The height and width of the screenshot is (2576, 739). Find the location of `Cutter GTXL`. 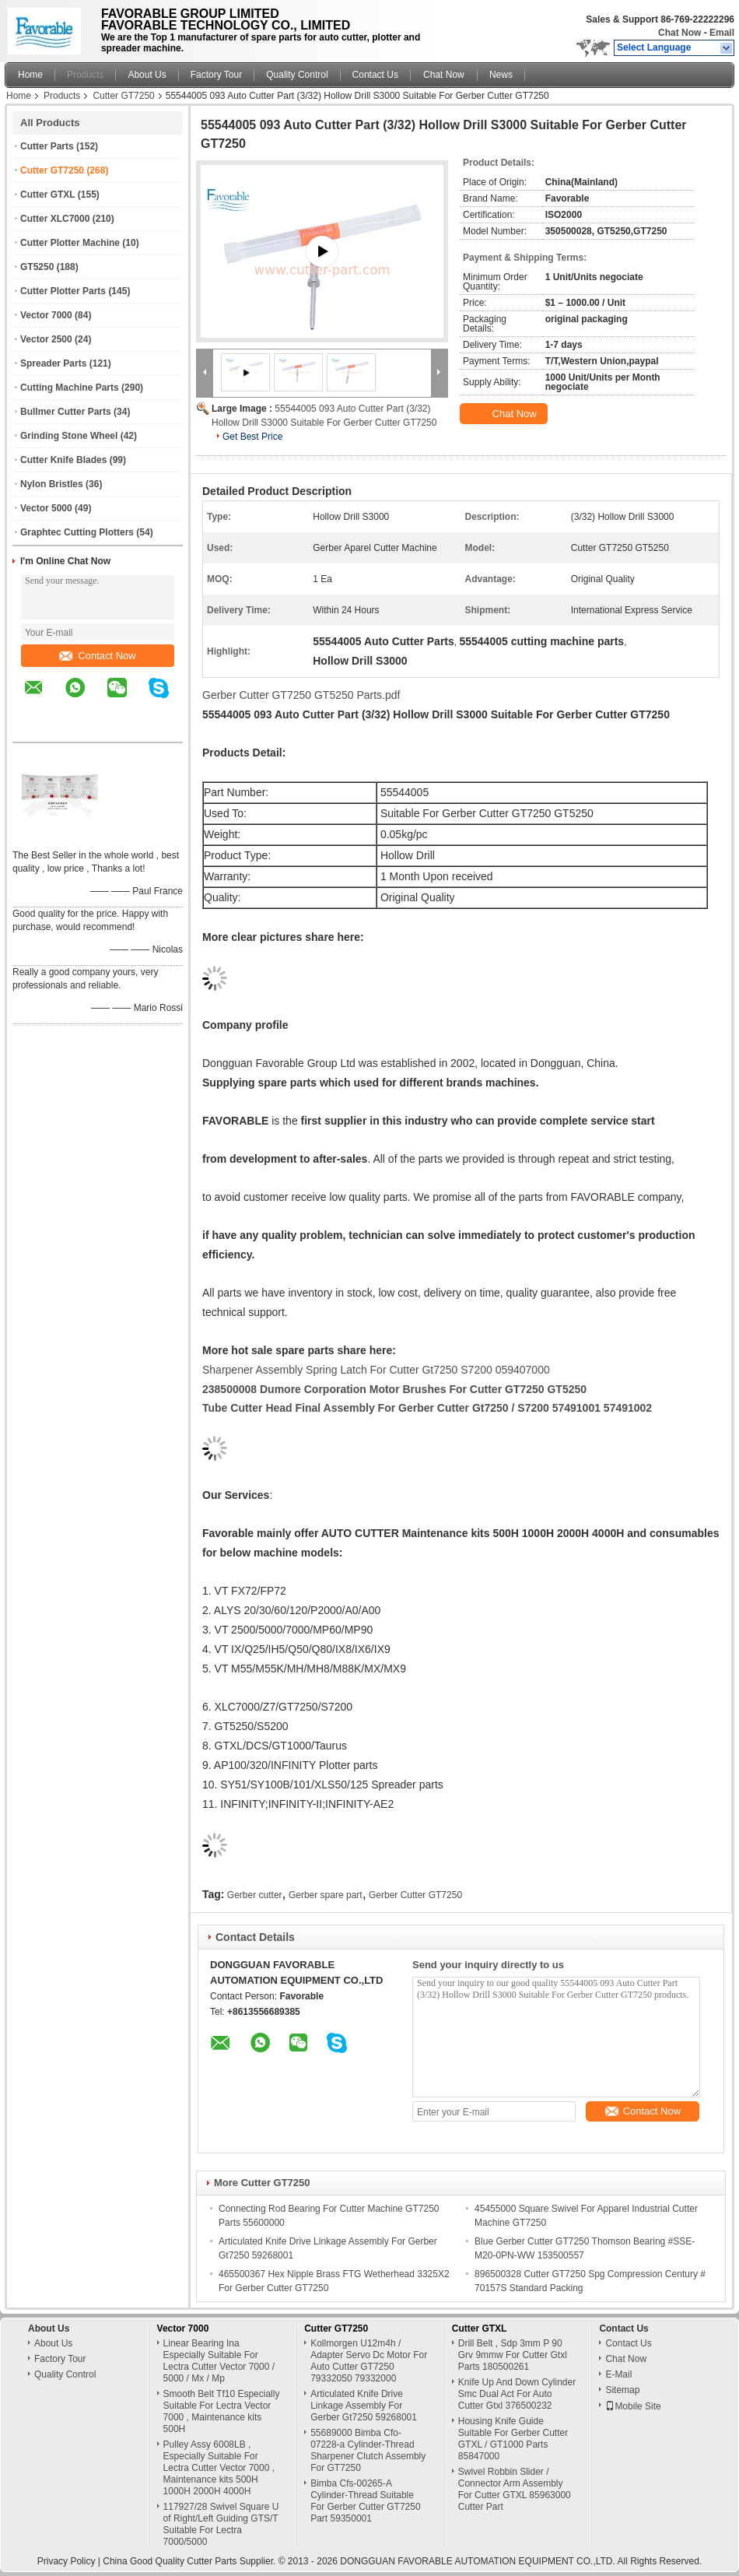

Cutter GTXL is located at coordinates (47, 194).